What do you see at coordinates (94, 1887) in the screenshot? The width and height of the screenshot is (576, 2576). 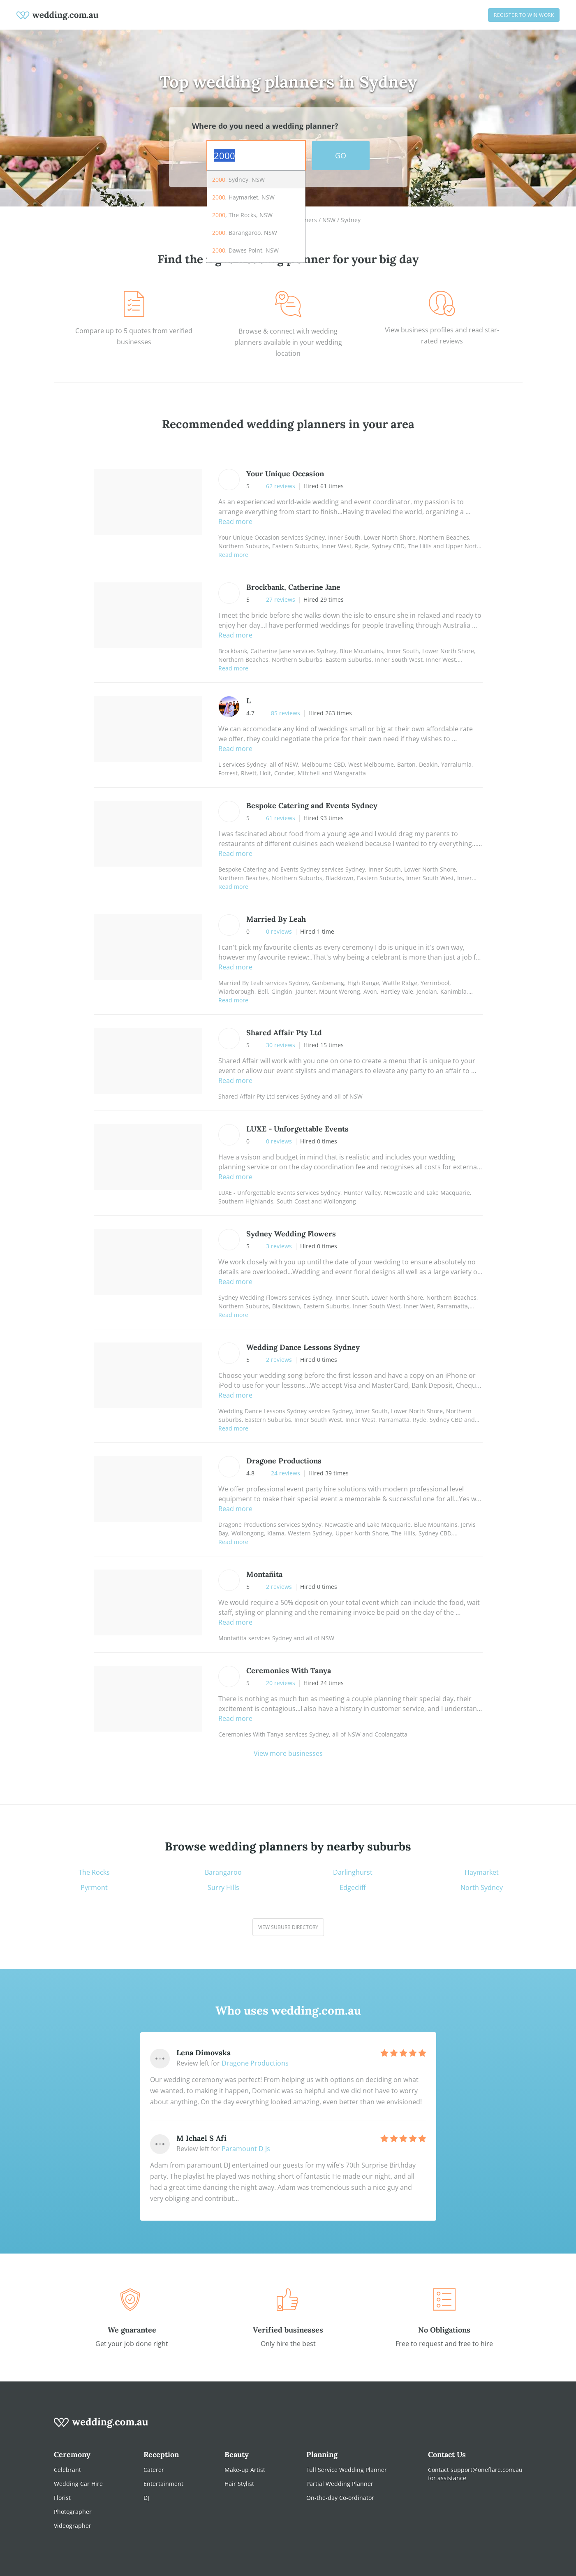 I see `Pyrmont` at bounding box center [94, 1887].